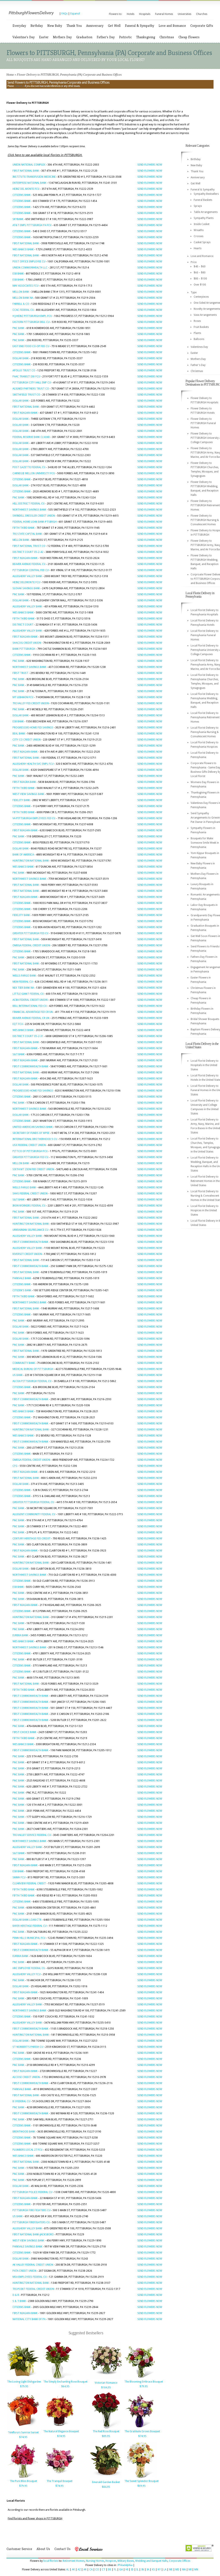 This screenshot has width=220, height=2576. I want to click on The Pure Bliss Bouquet, so click(23, 2481).